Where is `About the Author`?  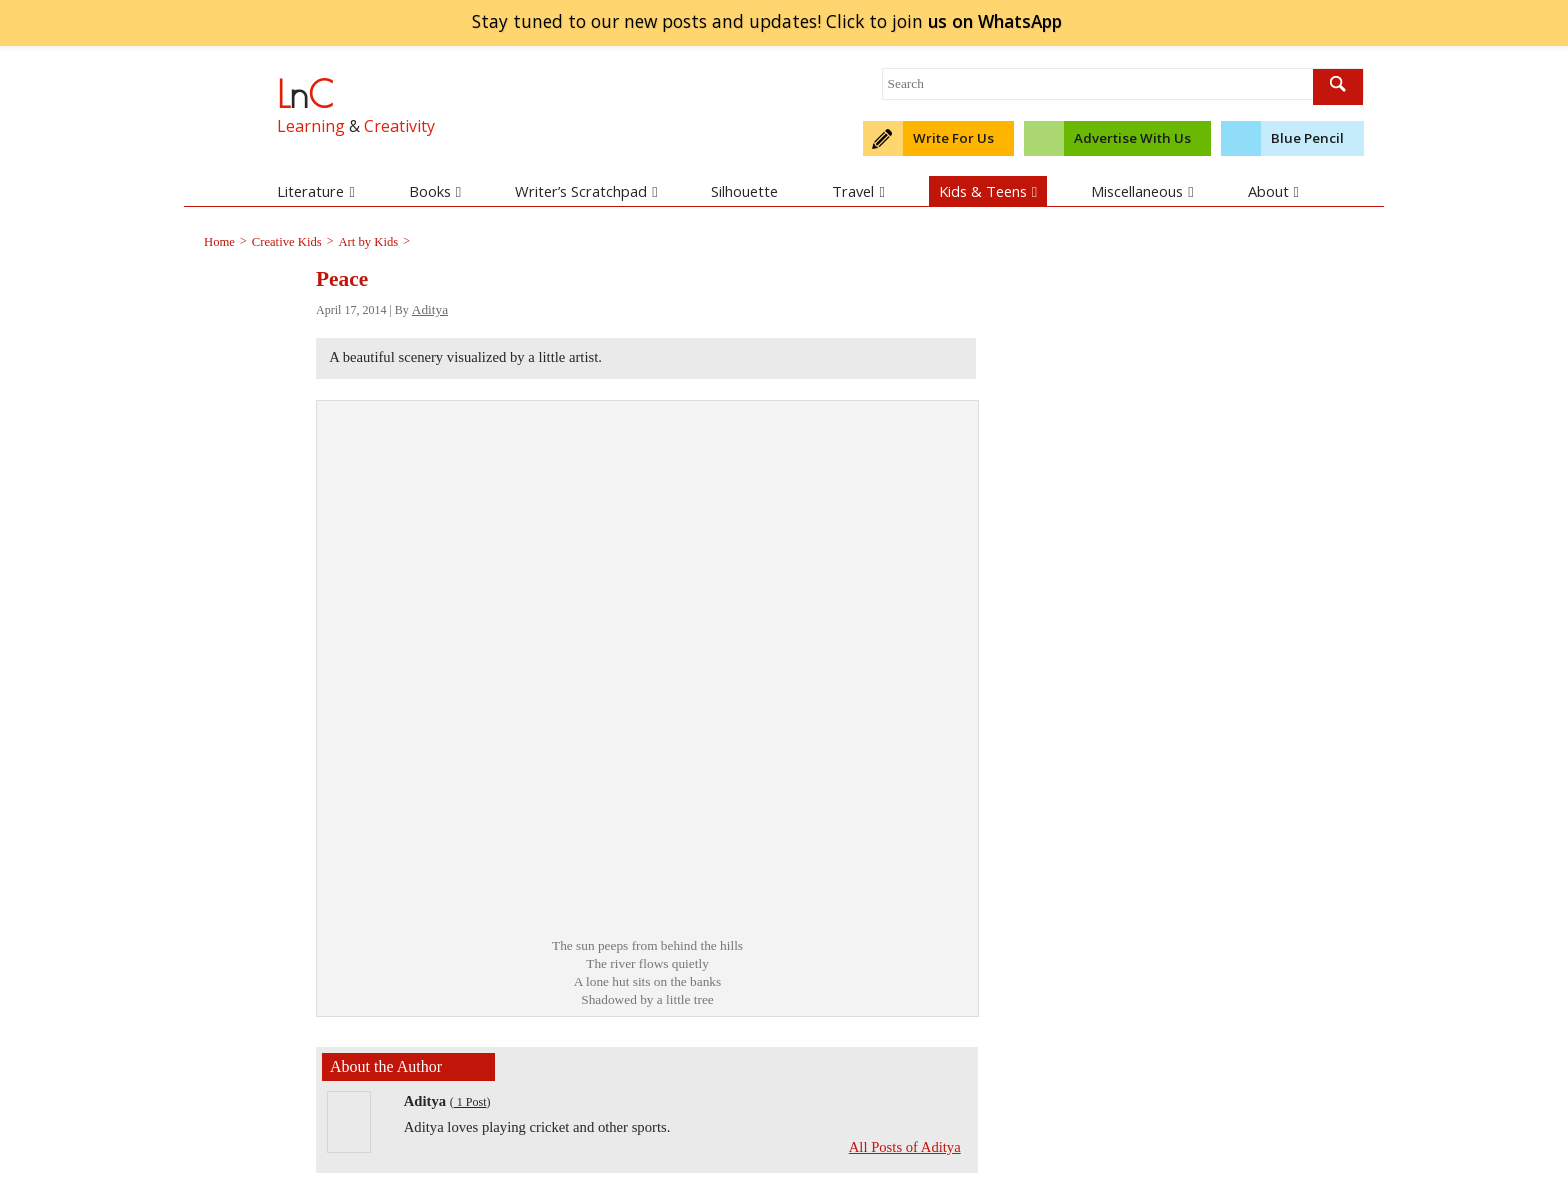 About the Author is located at coordinates (386, 1066).